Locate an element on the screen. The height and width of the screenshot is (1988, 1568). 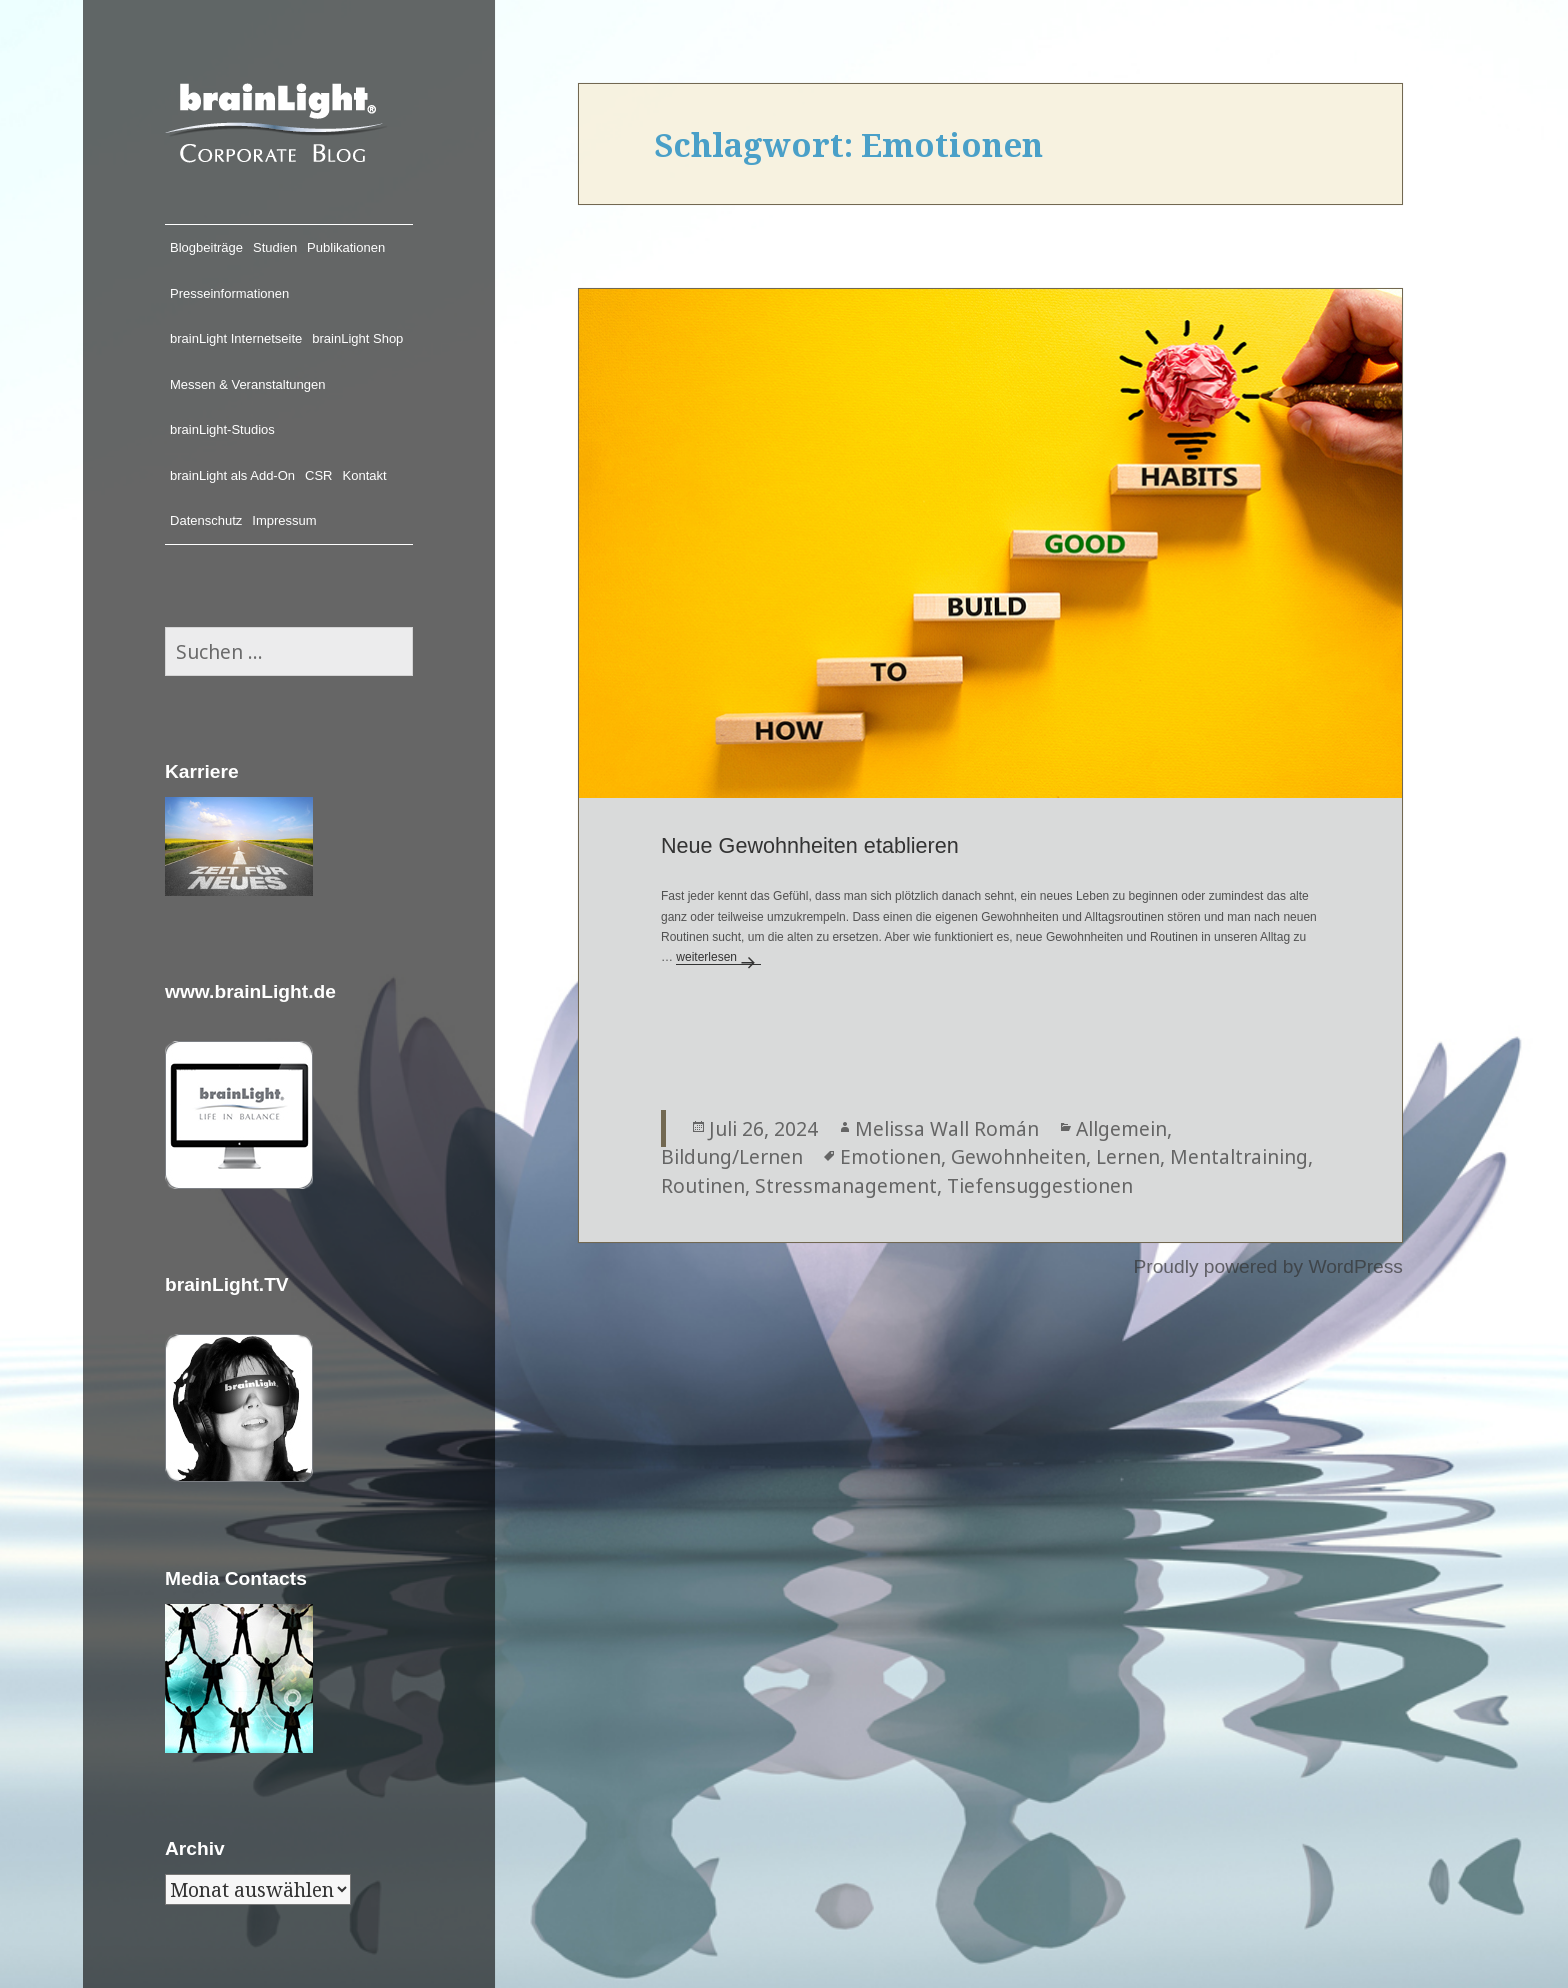
Bildung/Lernen is located at coordinates (732, 1156).